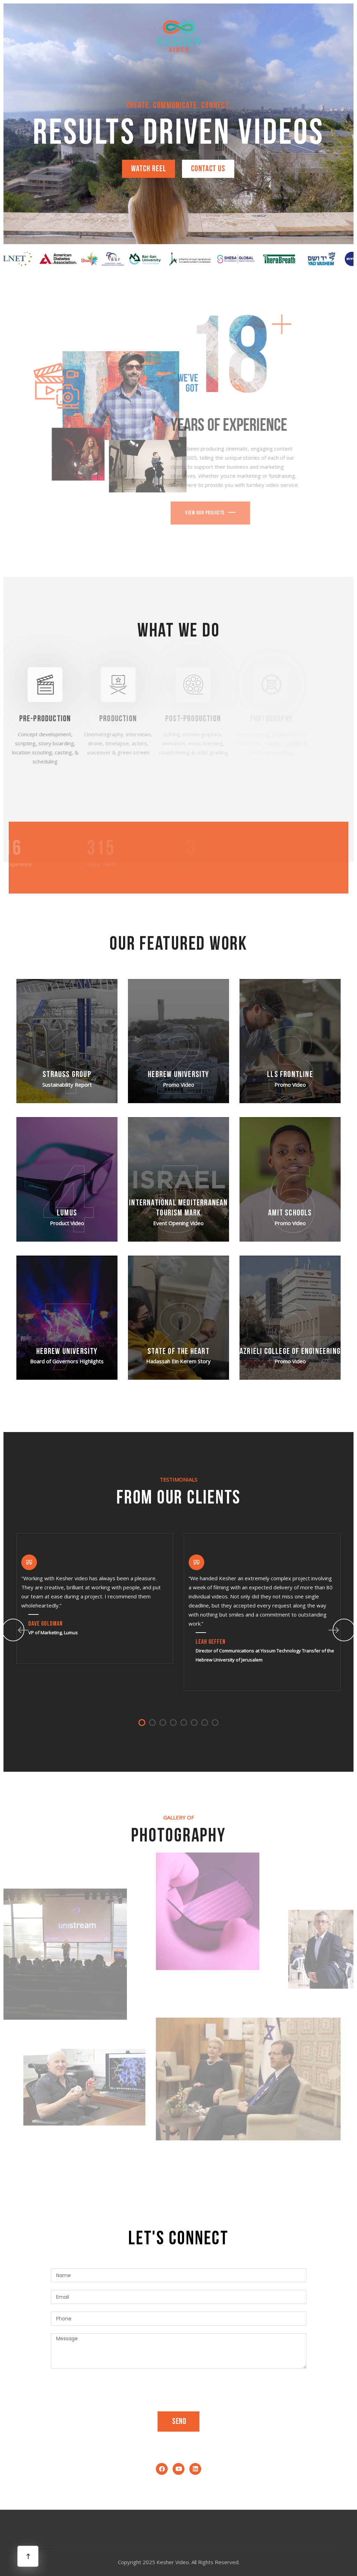  I want to click on 4 [tab], so click(173, 1722).